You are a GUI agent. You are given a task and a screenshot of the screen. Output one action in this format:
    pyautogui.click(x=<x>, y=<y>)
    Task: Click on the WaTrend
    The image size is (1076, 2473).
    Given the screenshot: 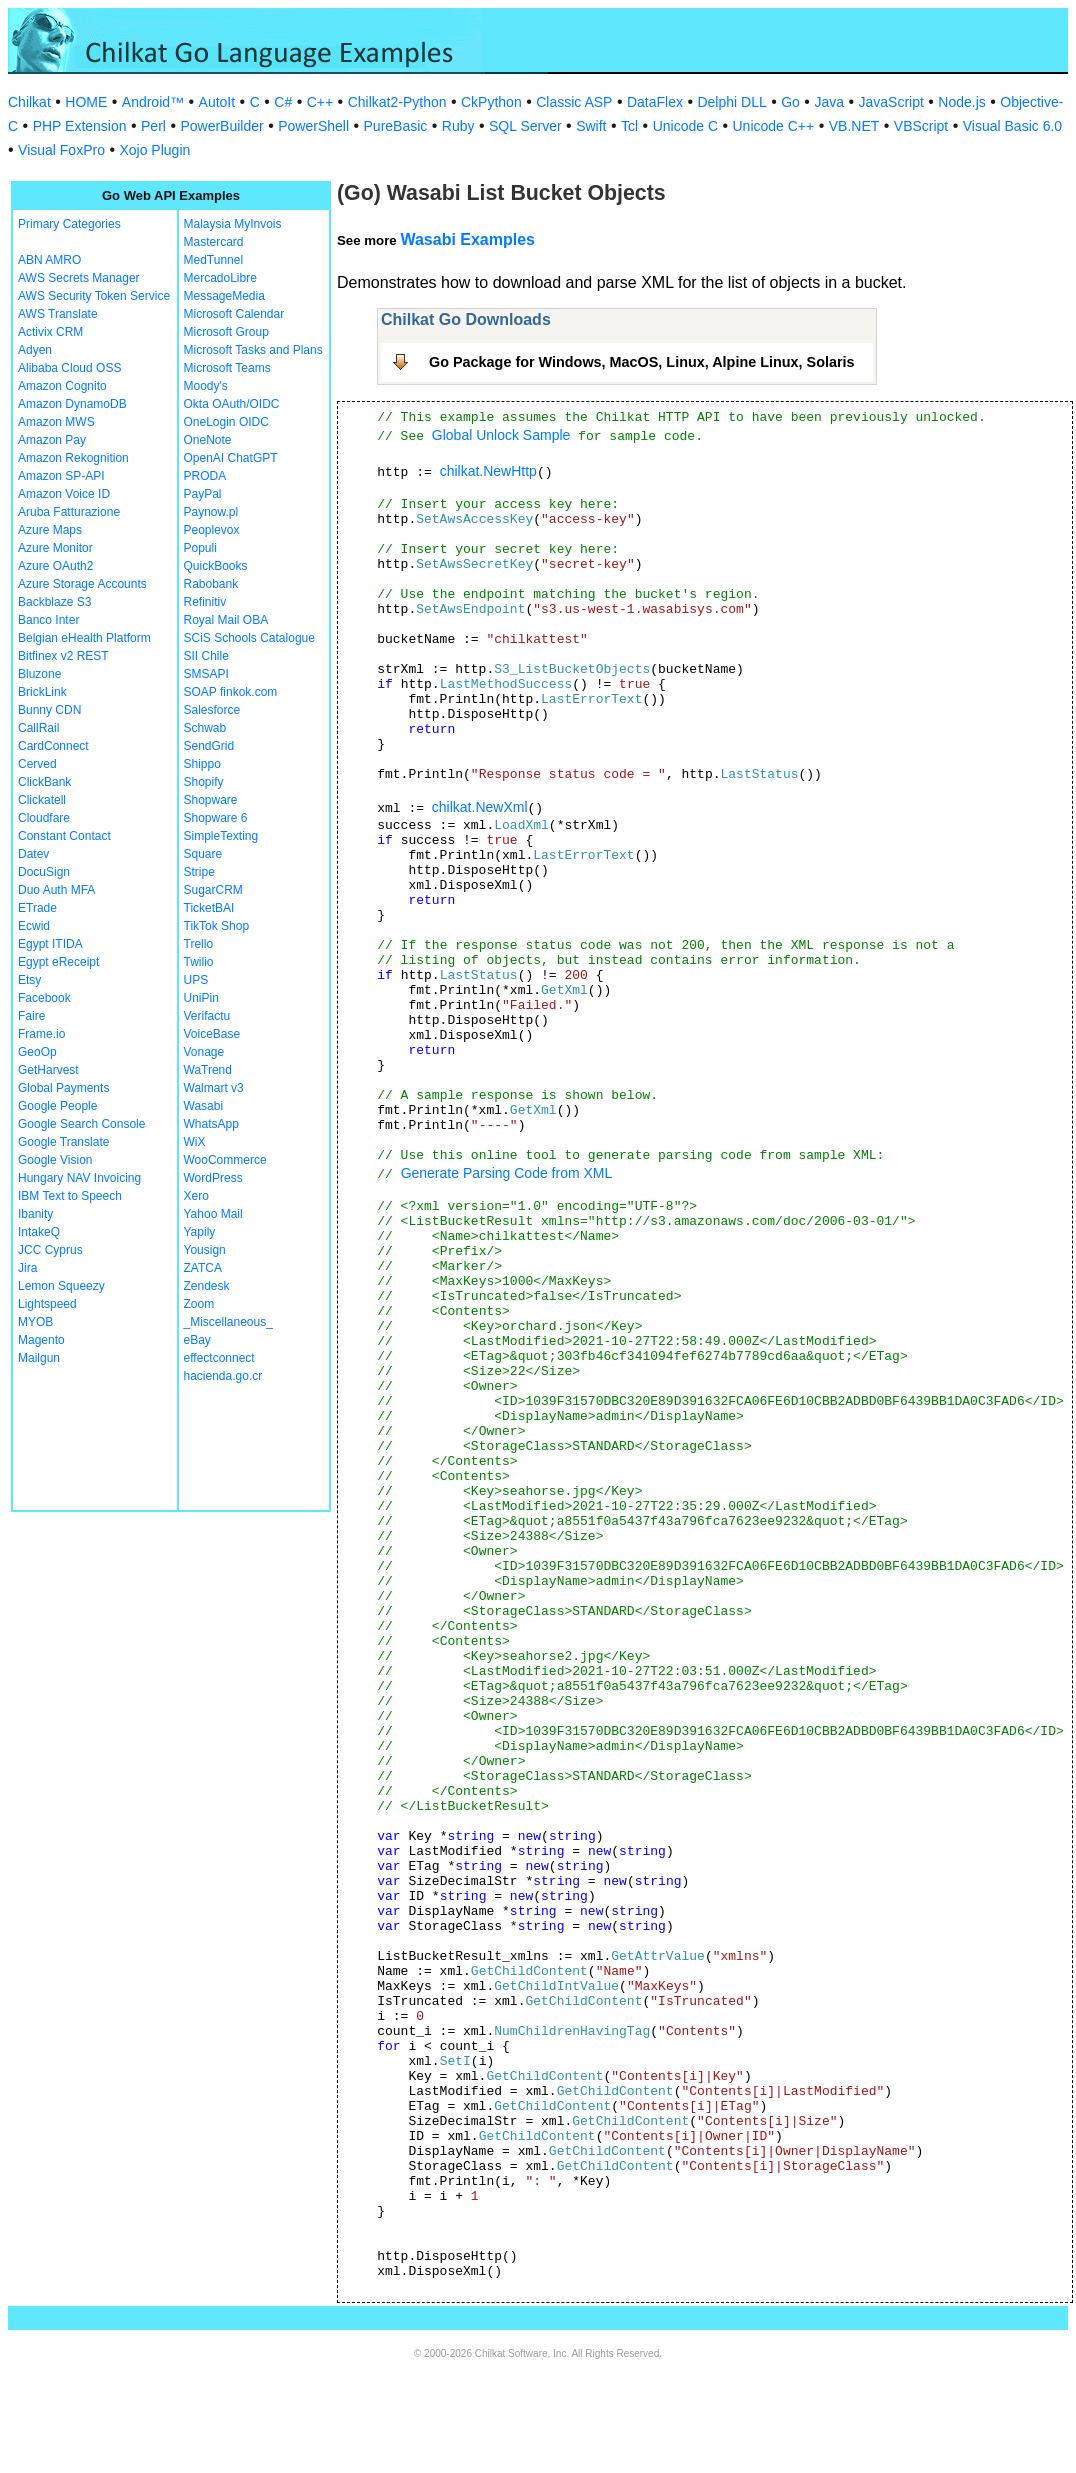 What is the action you would take?
    pyautogui.click(x=208, y=1070)
    